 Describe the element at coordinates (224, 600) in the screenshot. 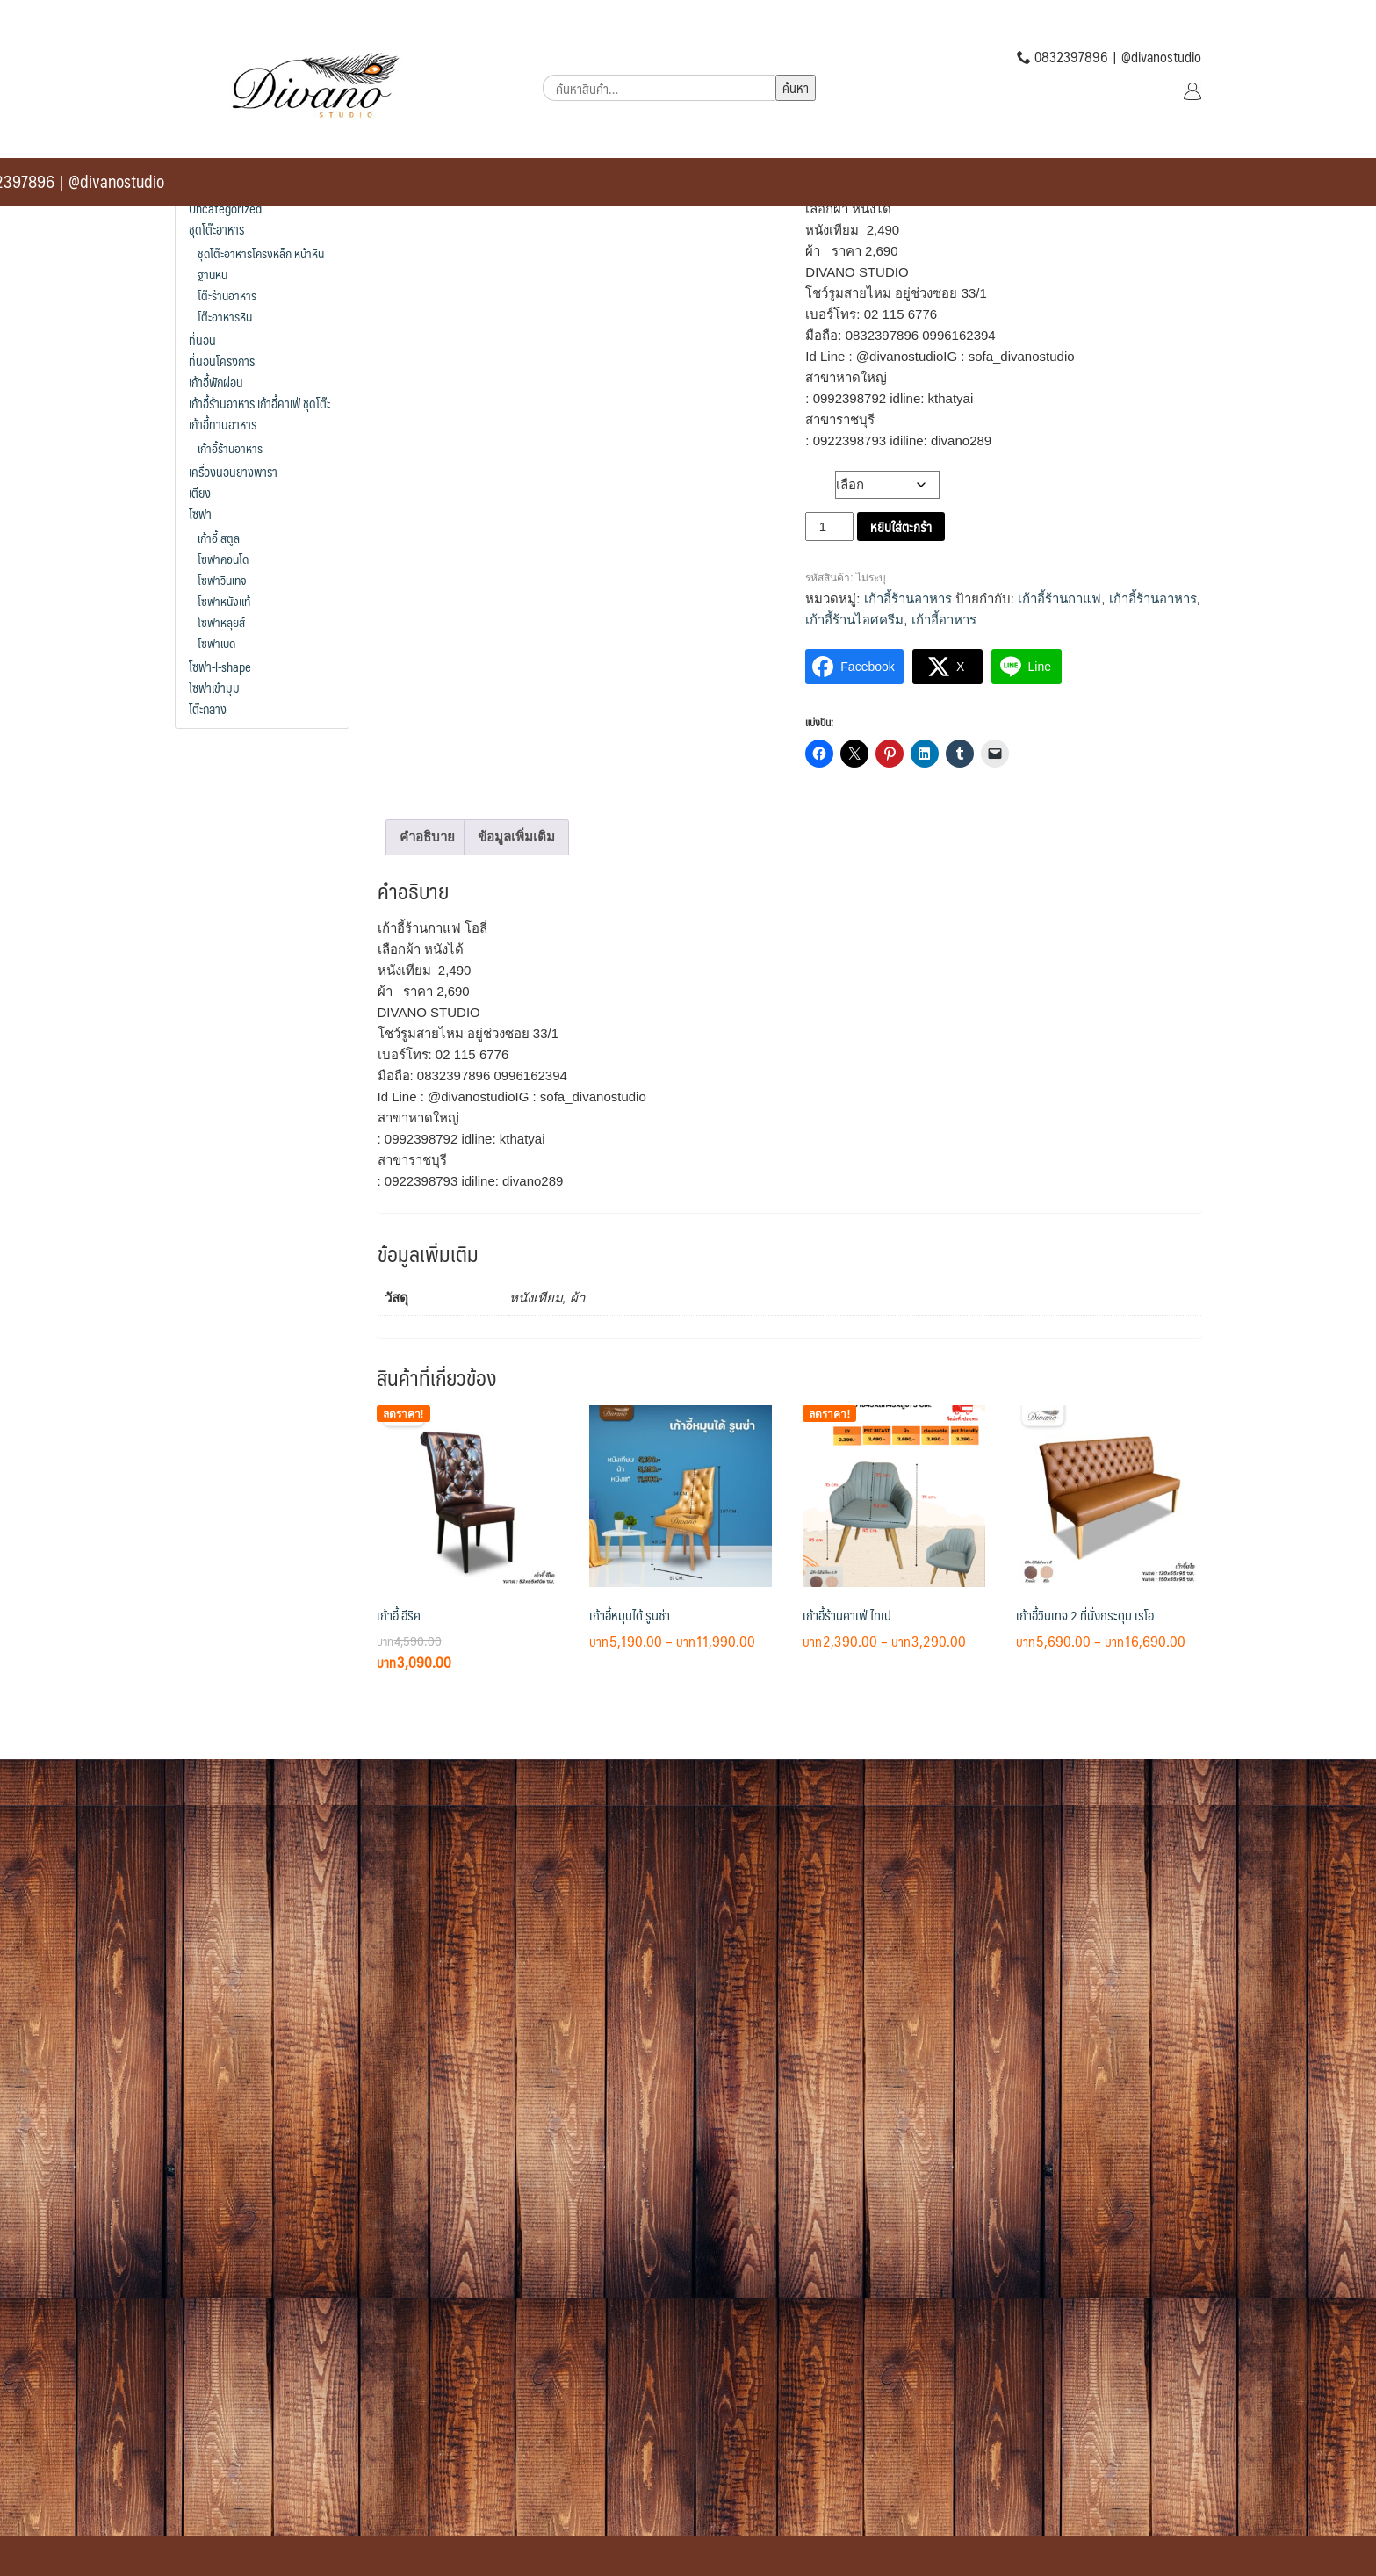

I see `โซฟาหนังแท้` at that location.